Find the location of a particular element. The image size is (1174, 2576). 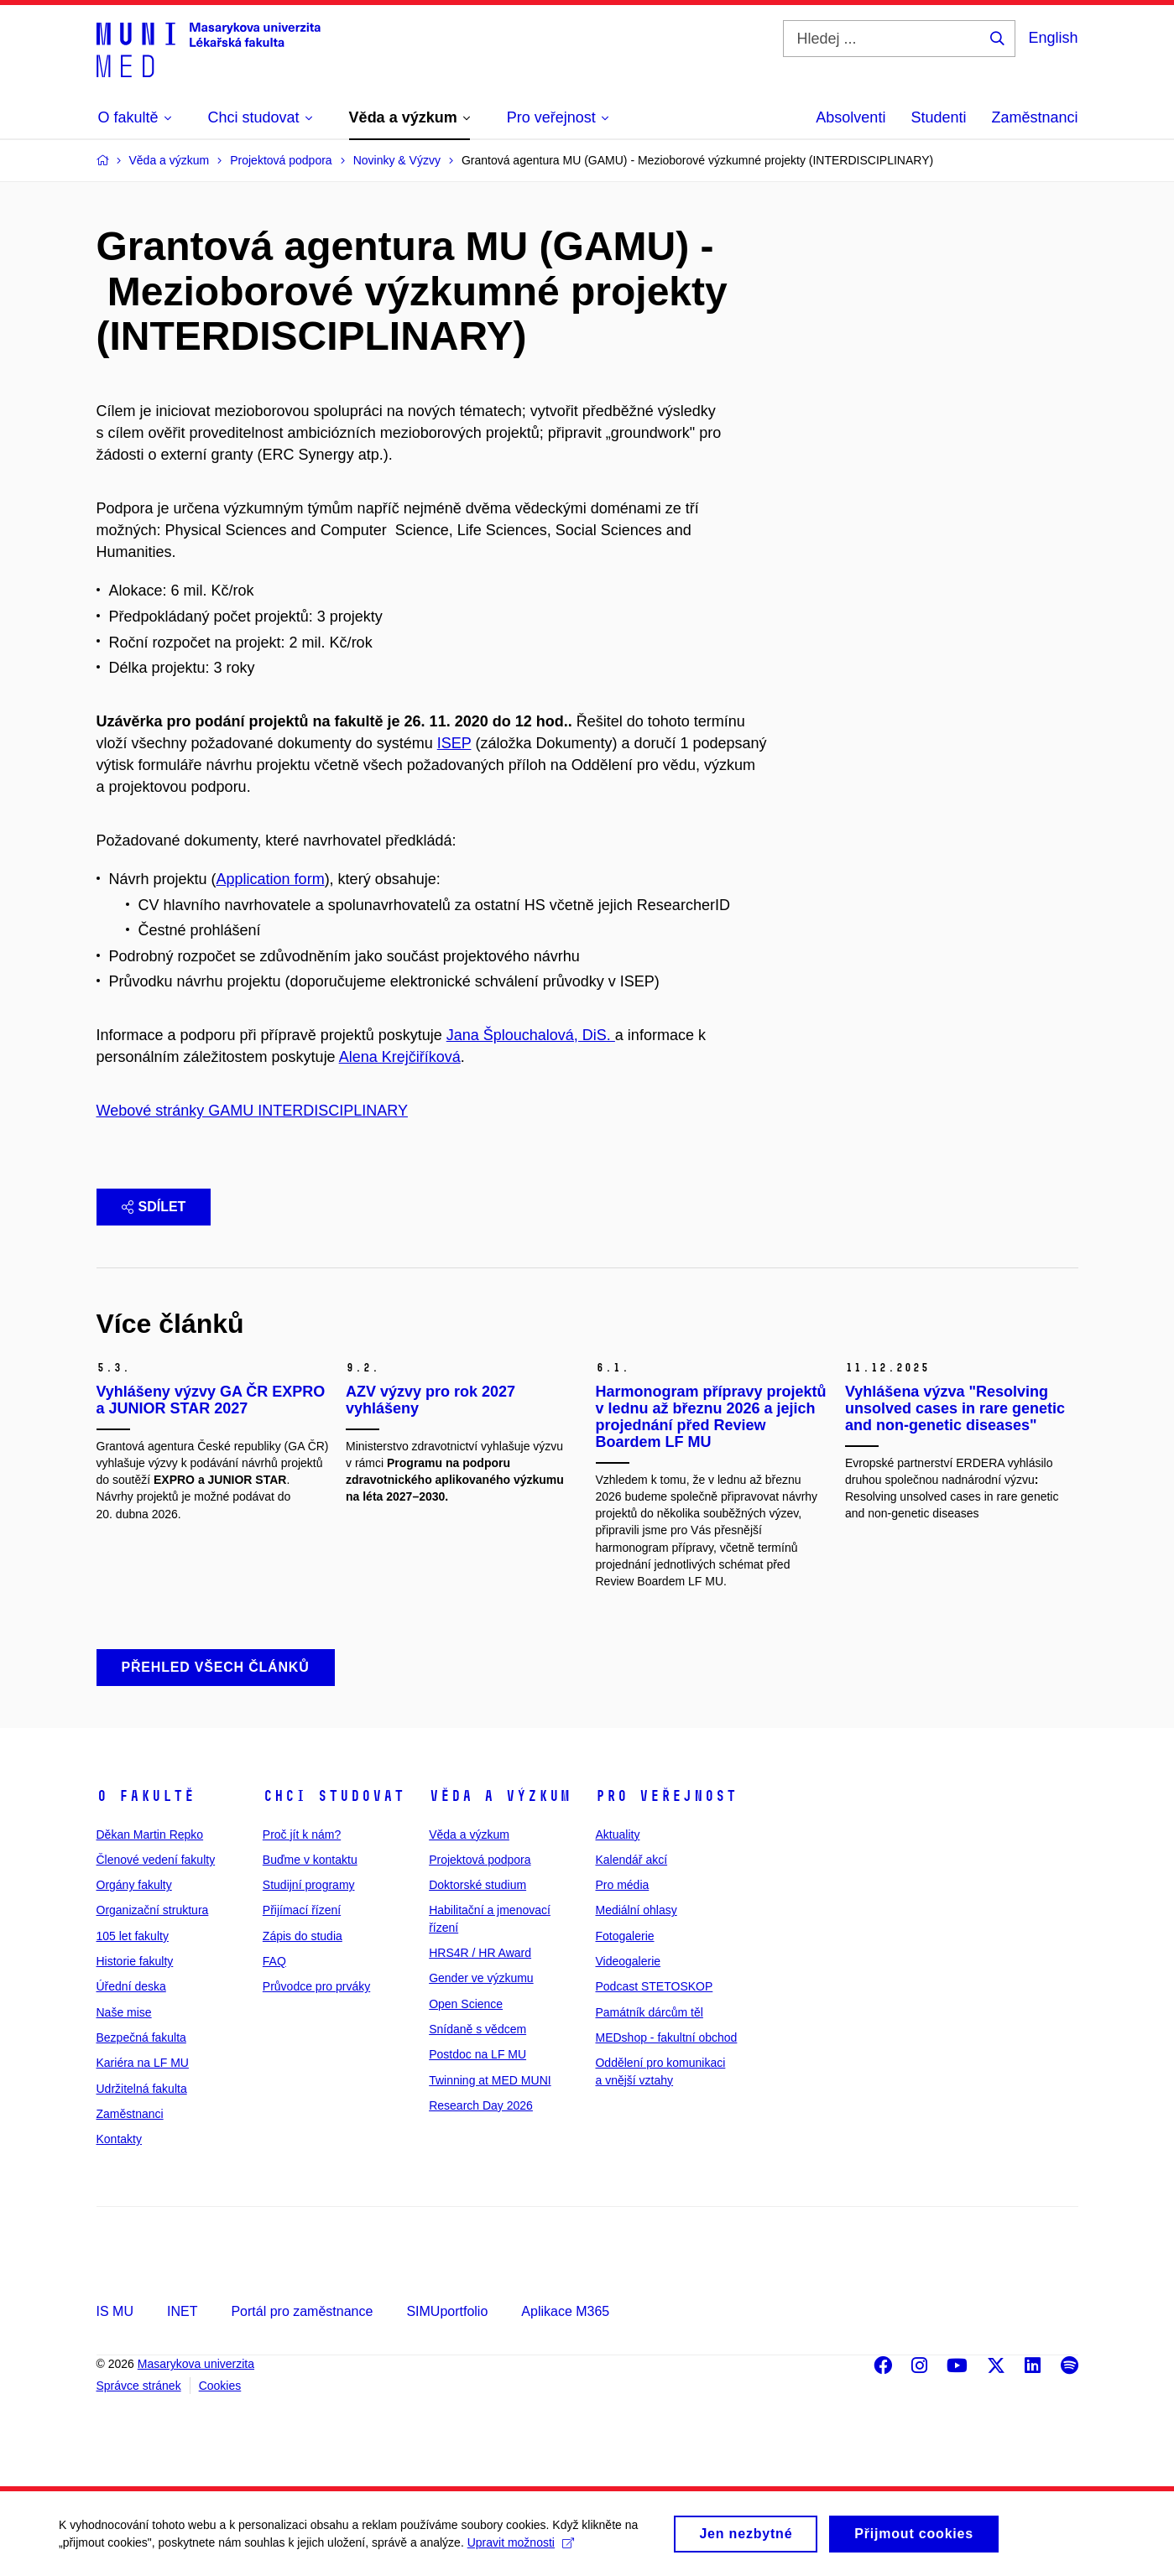

Open Science is located at coordinates (466, 2004).